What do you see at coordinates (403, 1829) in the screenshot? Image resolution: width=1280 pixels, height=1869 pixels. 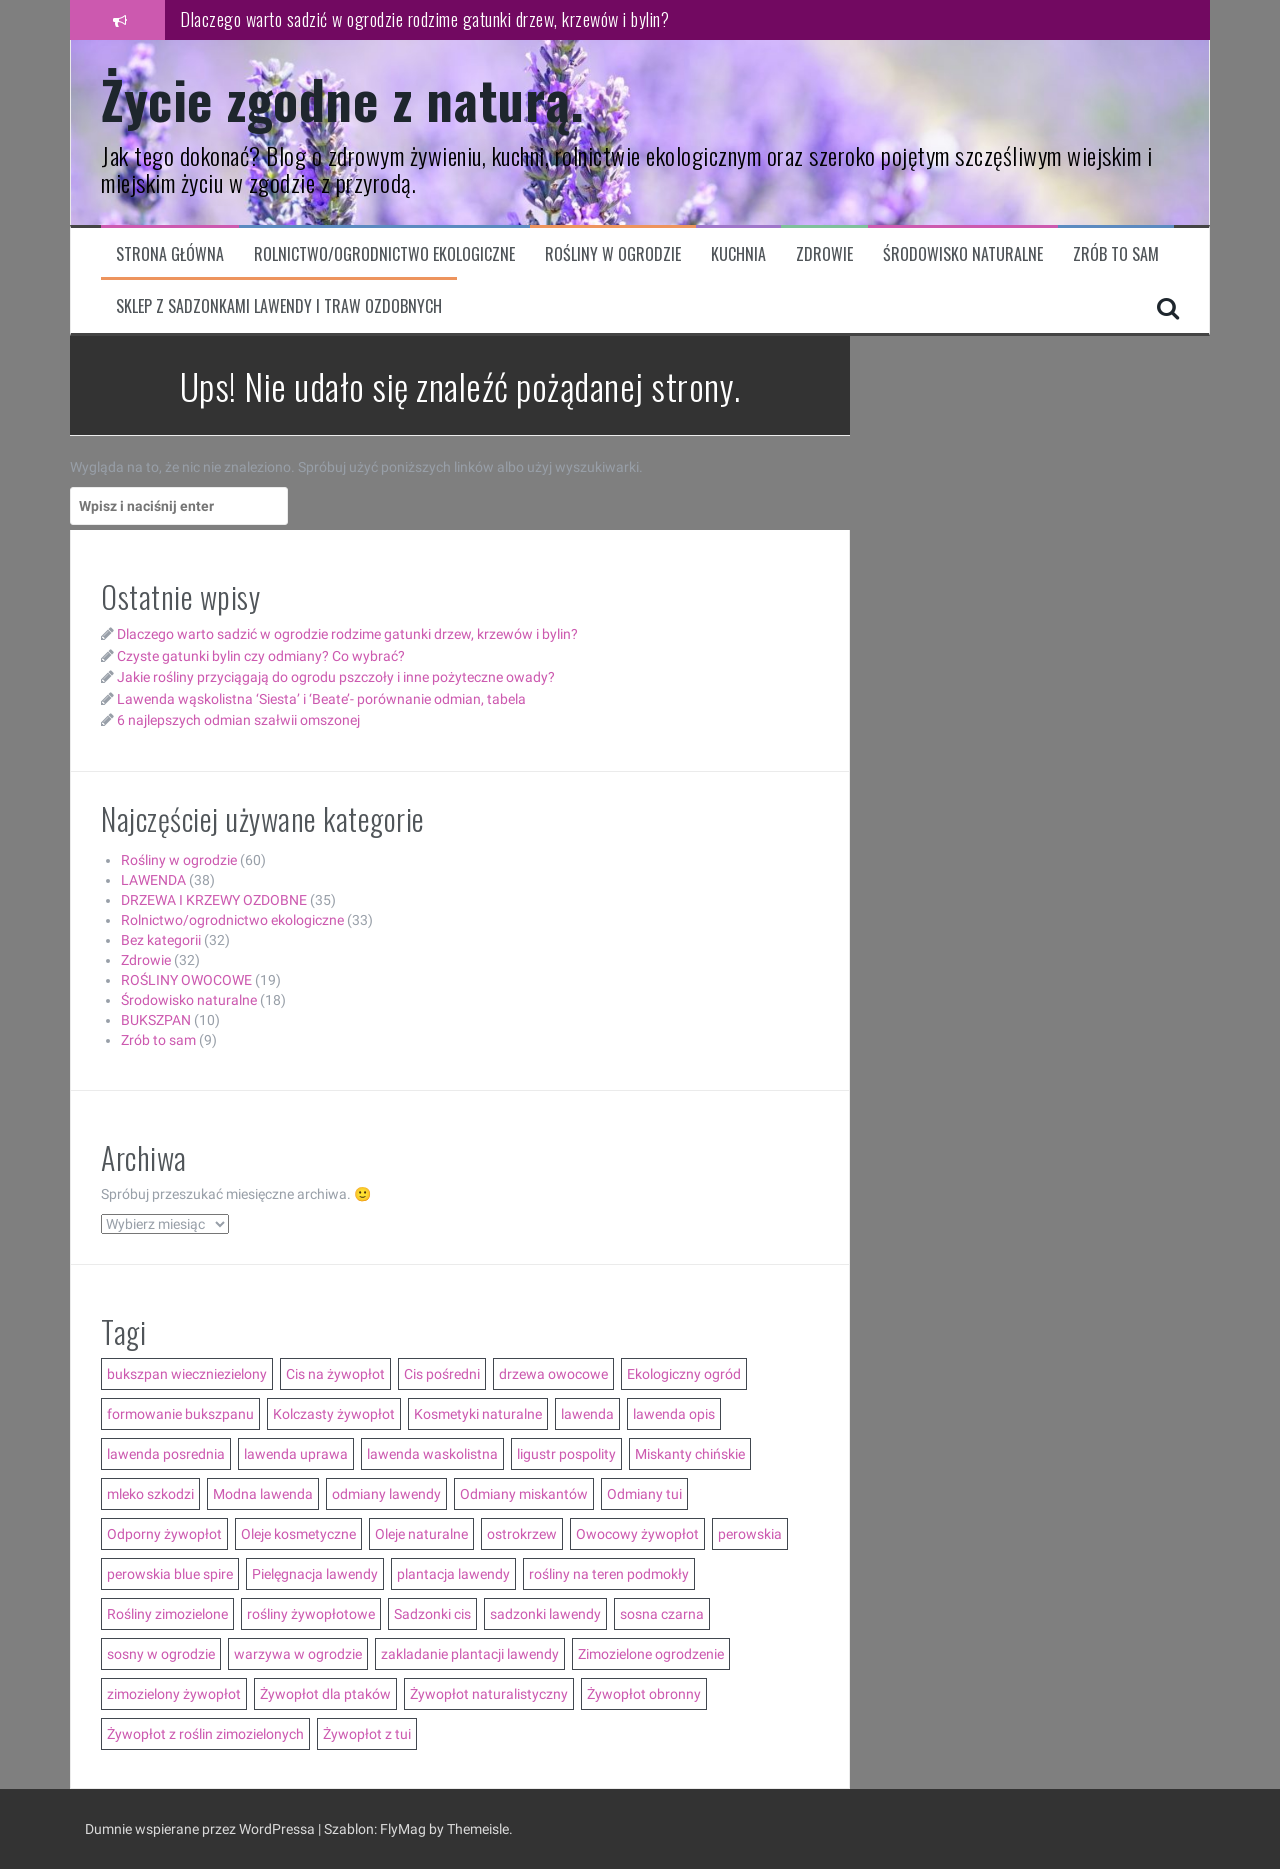 I see `FlyMag` at bounding box center [403, 1829].